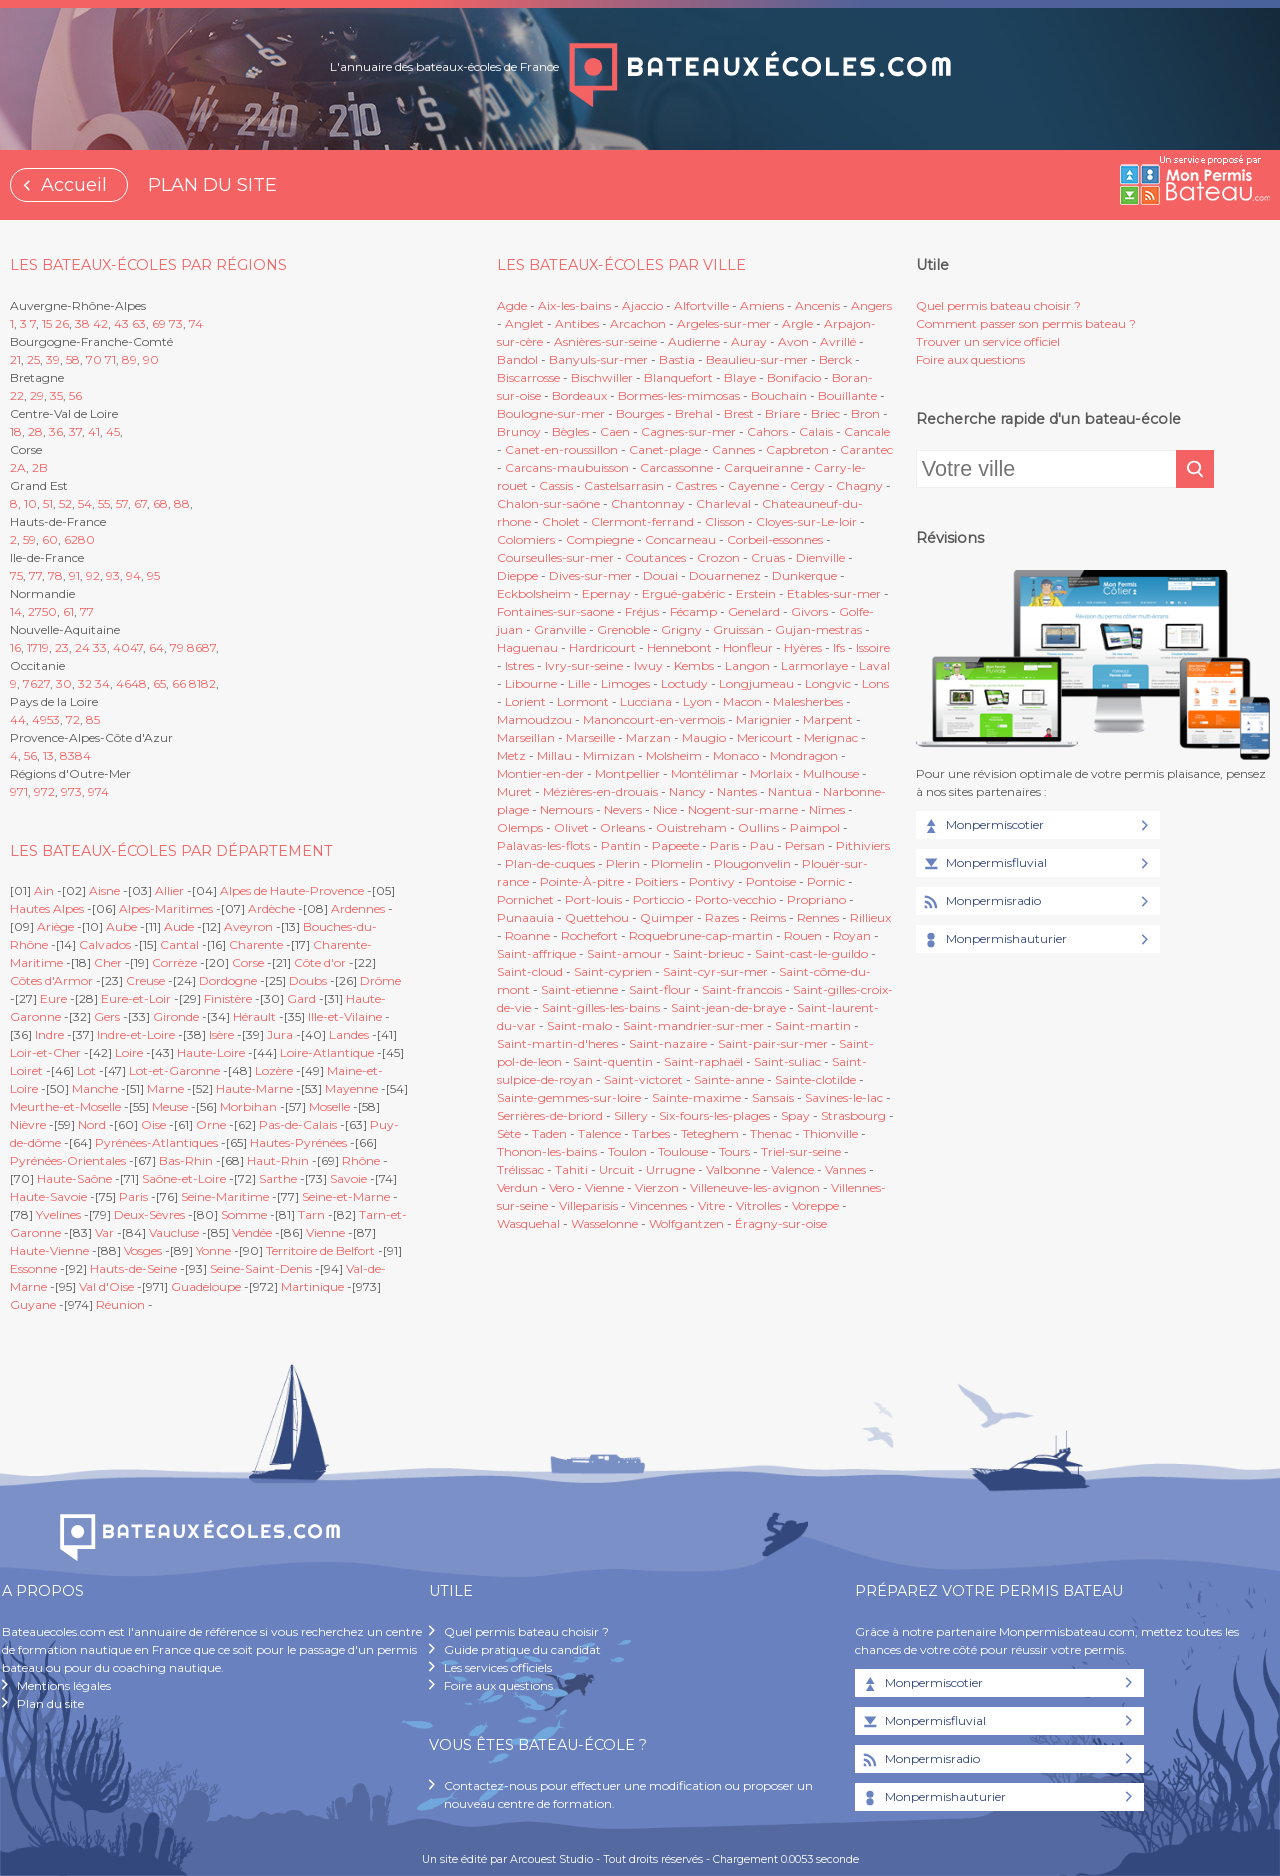 Image resolution: width=1280 pixels, height=1876 pixels. I want to click on 32, so click(85, 683).